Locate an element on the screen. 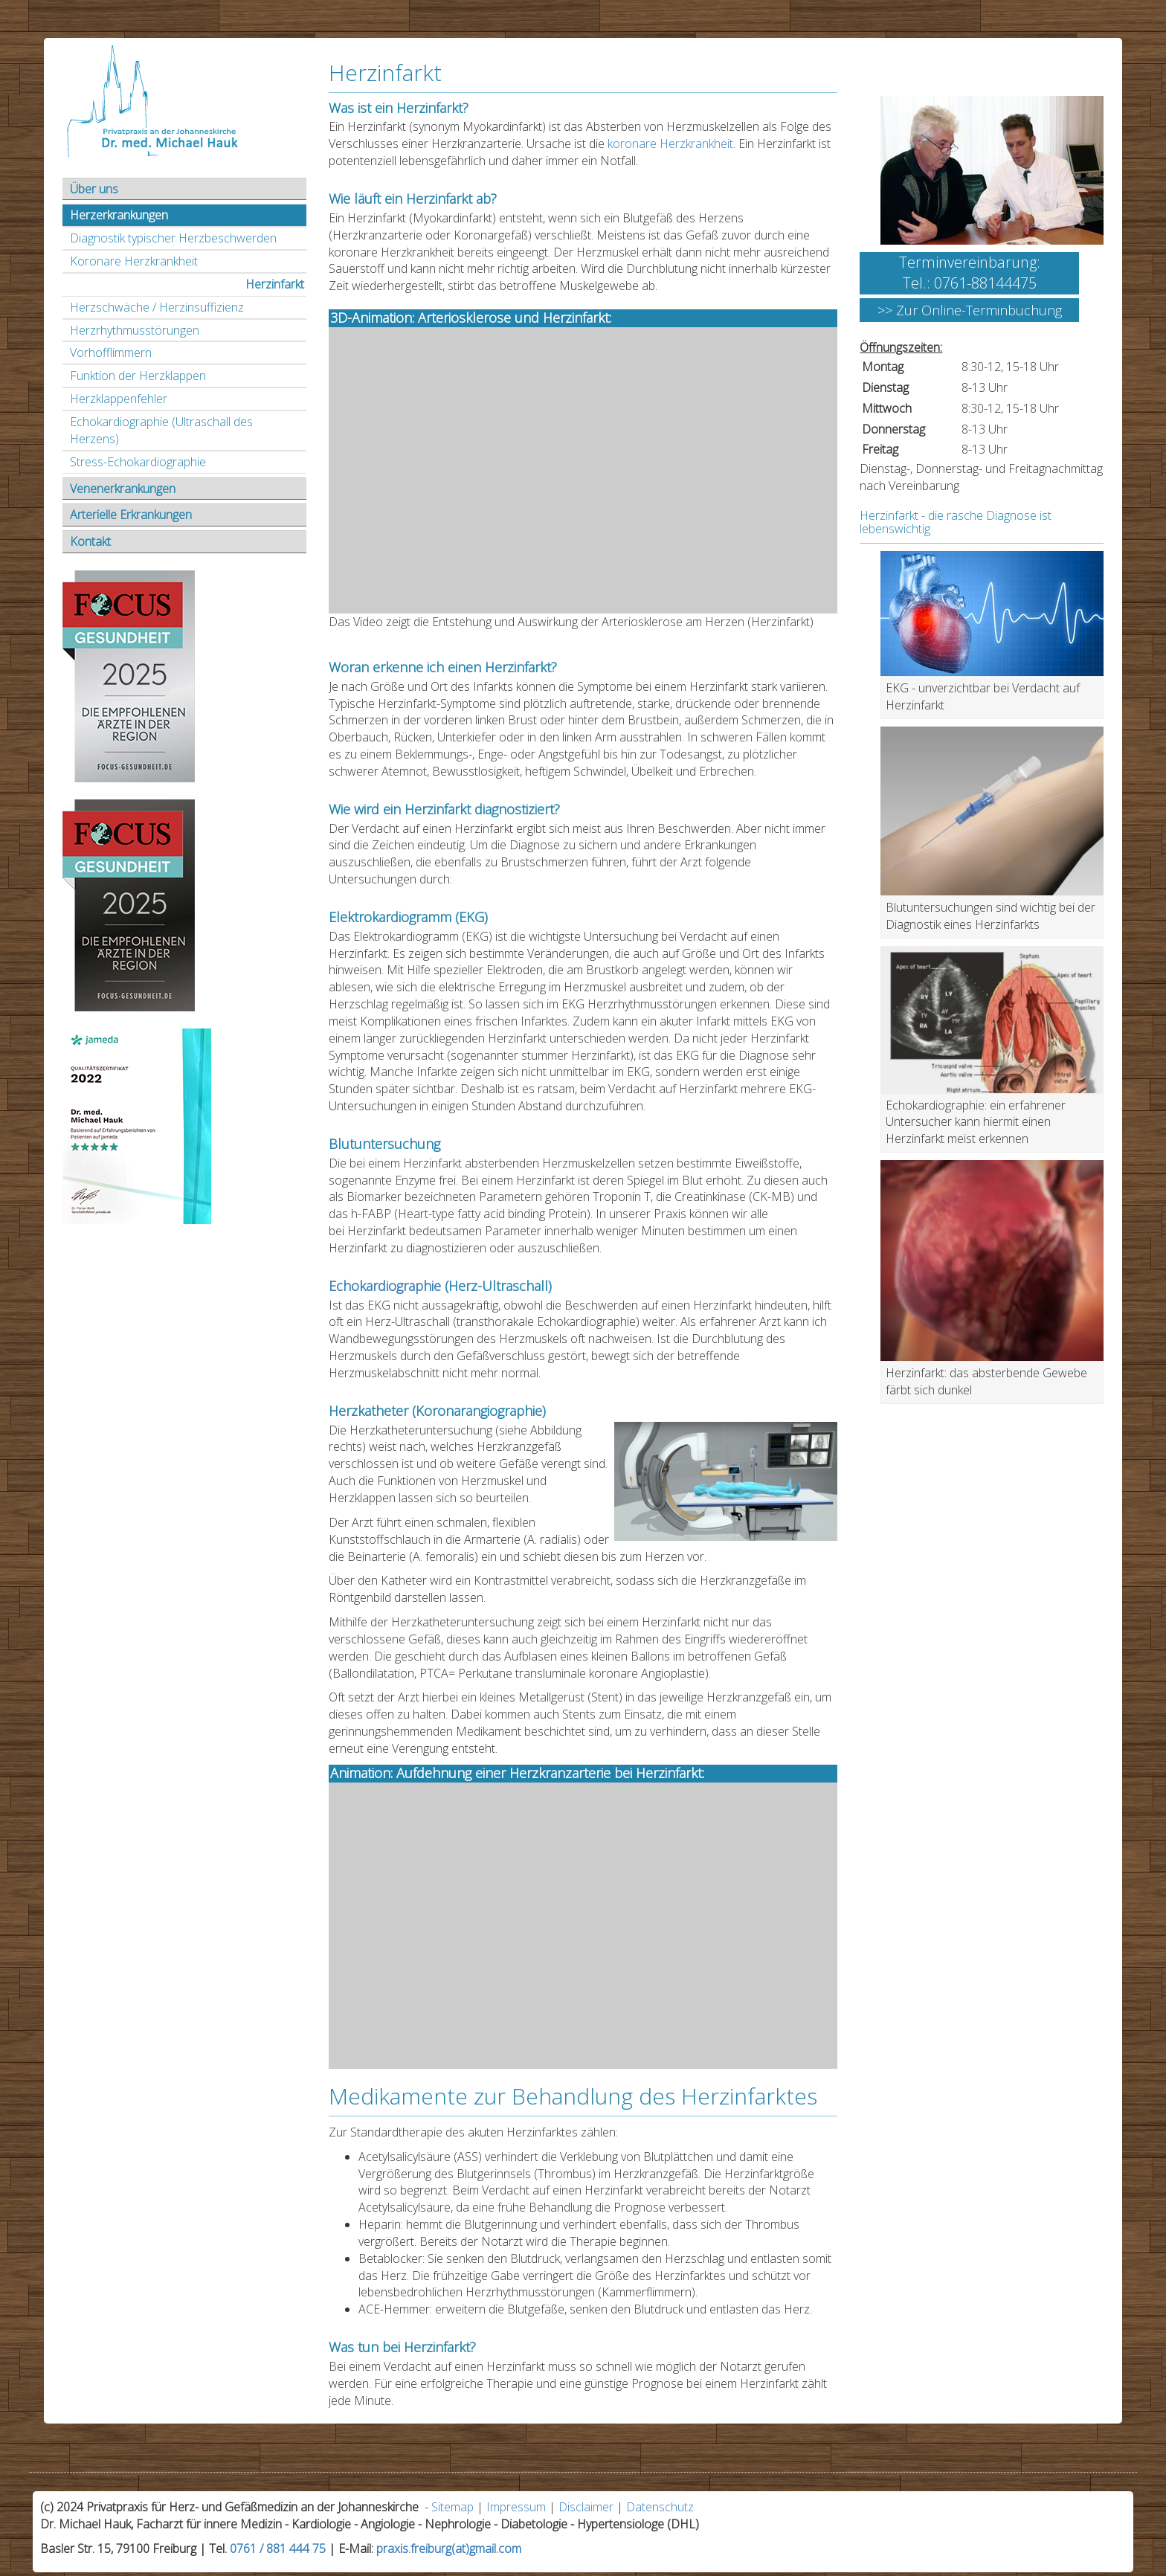  Stress-Echokardiographie is located at coordinates (138, 462).